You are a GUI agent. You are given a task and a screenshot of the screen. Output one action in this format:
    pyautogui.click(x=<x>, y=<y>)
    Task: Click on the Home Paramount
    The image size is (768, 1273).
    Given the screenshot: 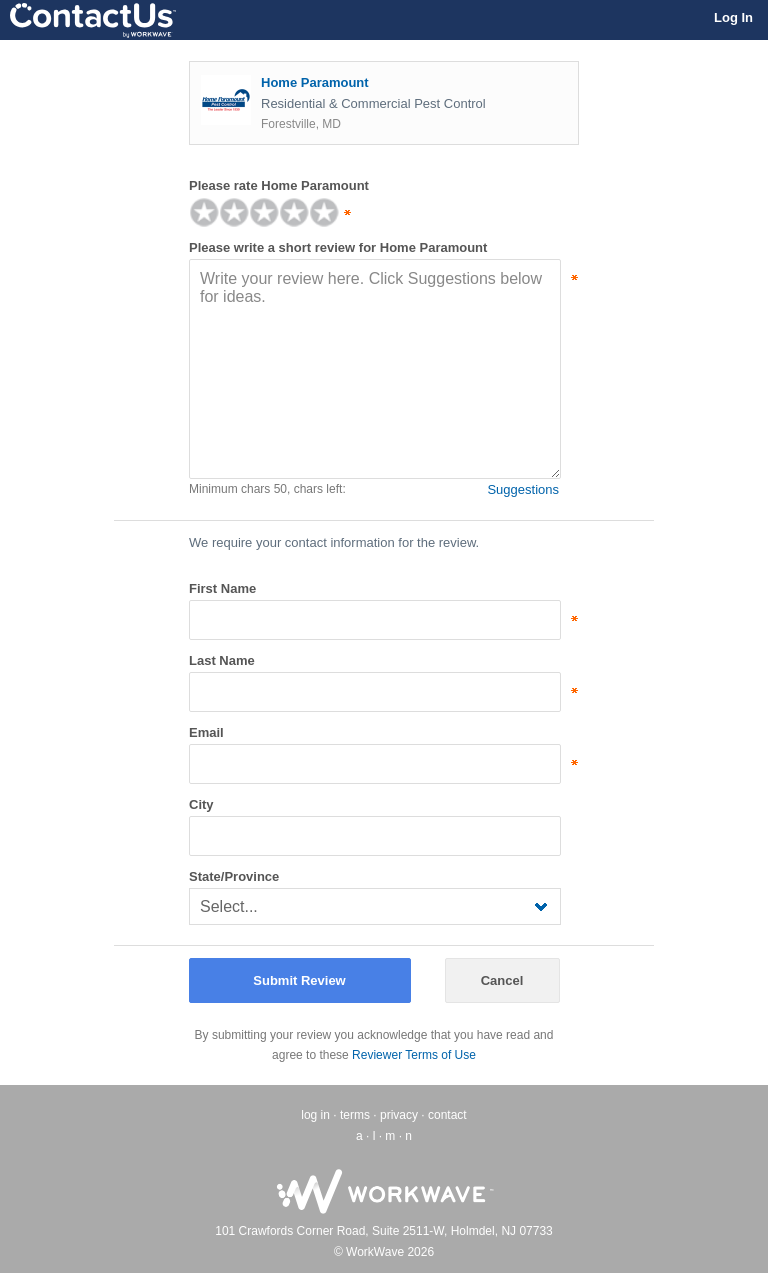 What is the action you would take?
    pyautogui.click(x=315, y=82)
    